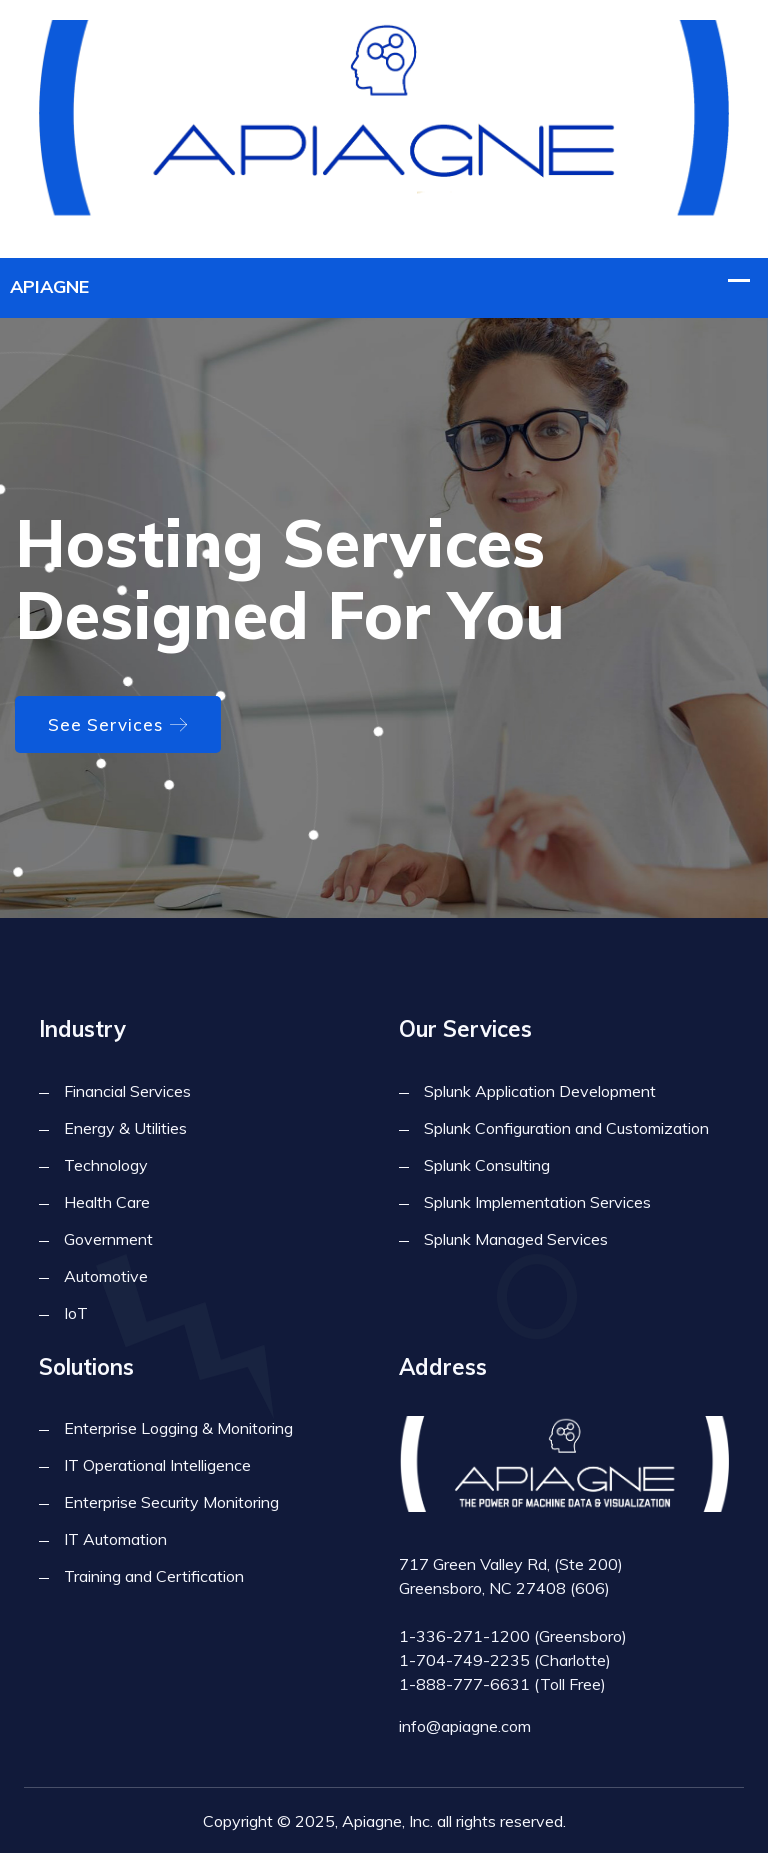  I want to click on Enterprise Security Monitoring, so click(171, 1502).